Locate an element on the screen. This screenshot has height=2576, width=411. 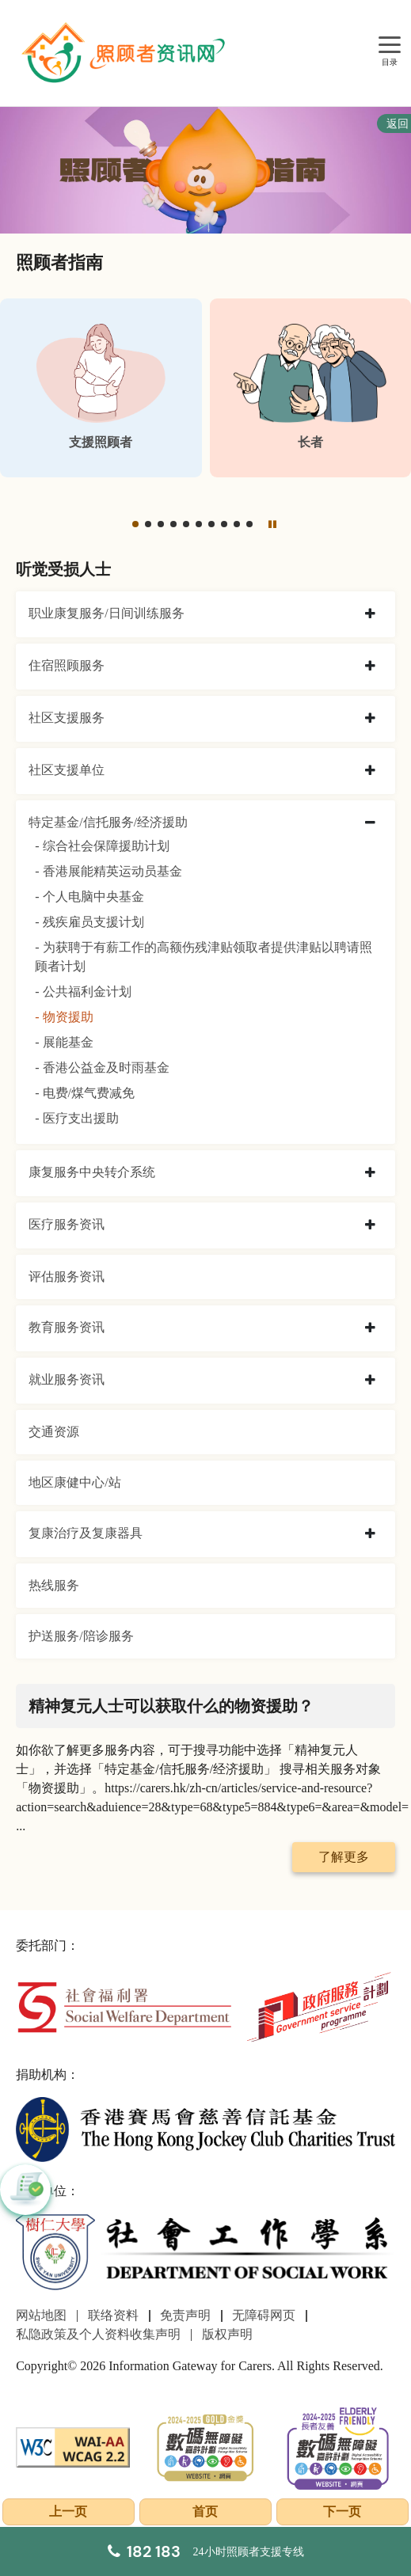
[WCAG] is located at coordinates (73, 2446).